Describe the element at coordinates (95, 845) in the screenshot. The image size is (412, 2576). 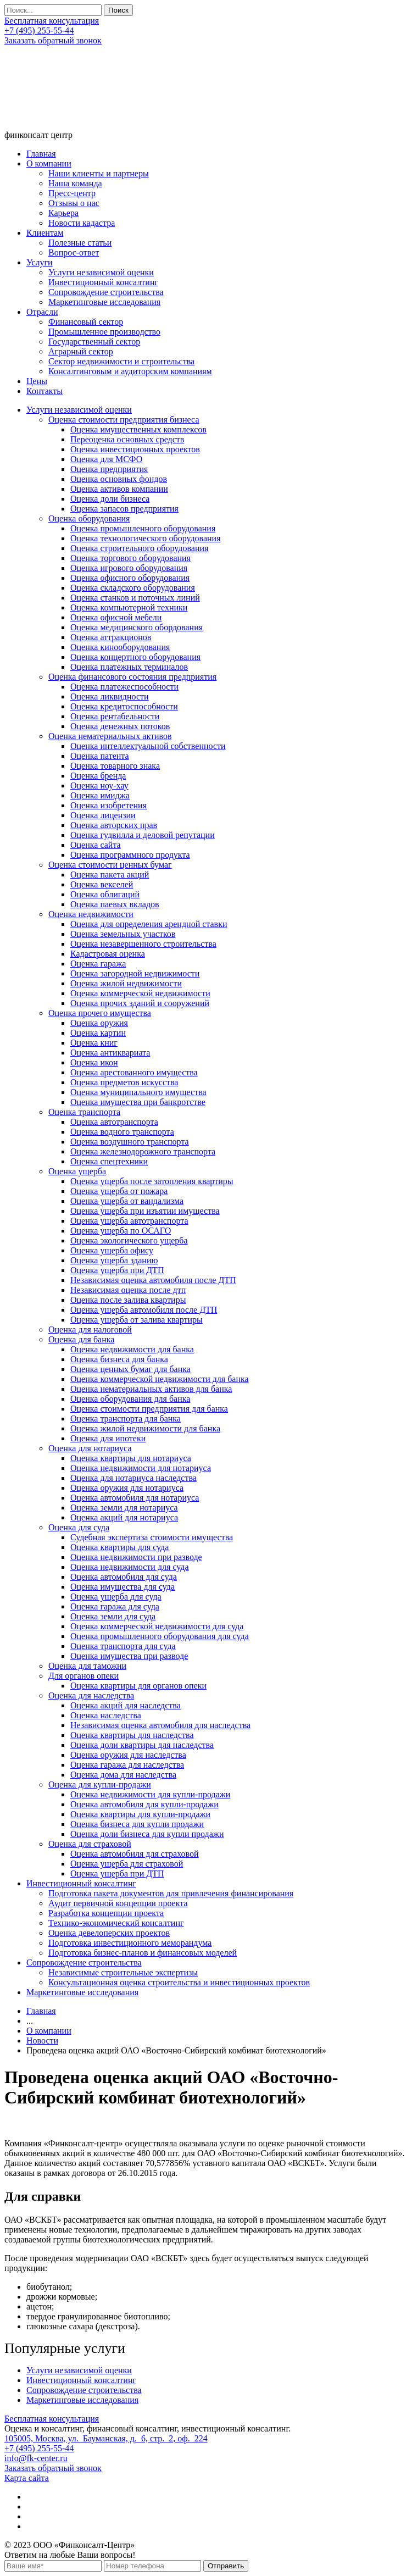
I see `Оценка сайта` at that location.